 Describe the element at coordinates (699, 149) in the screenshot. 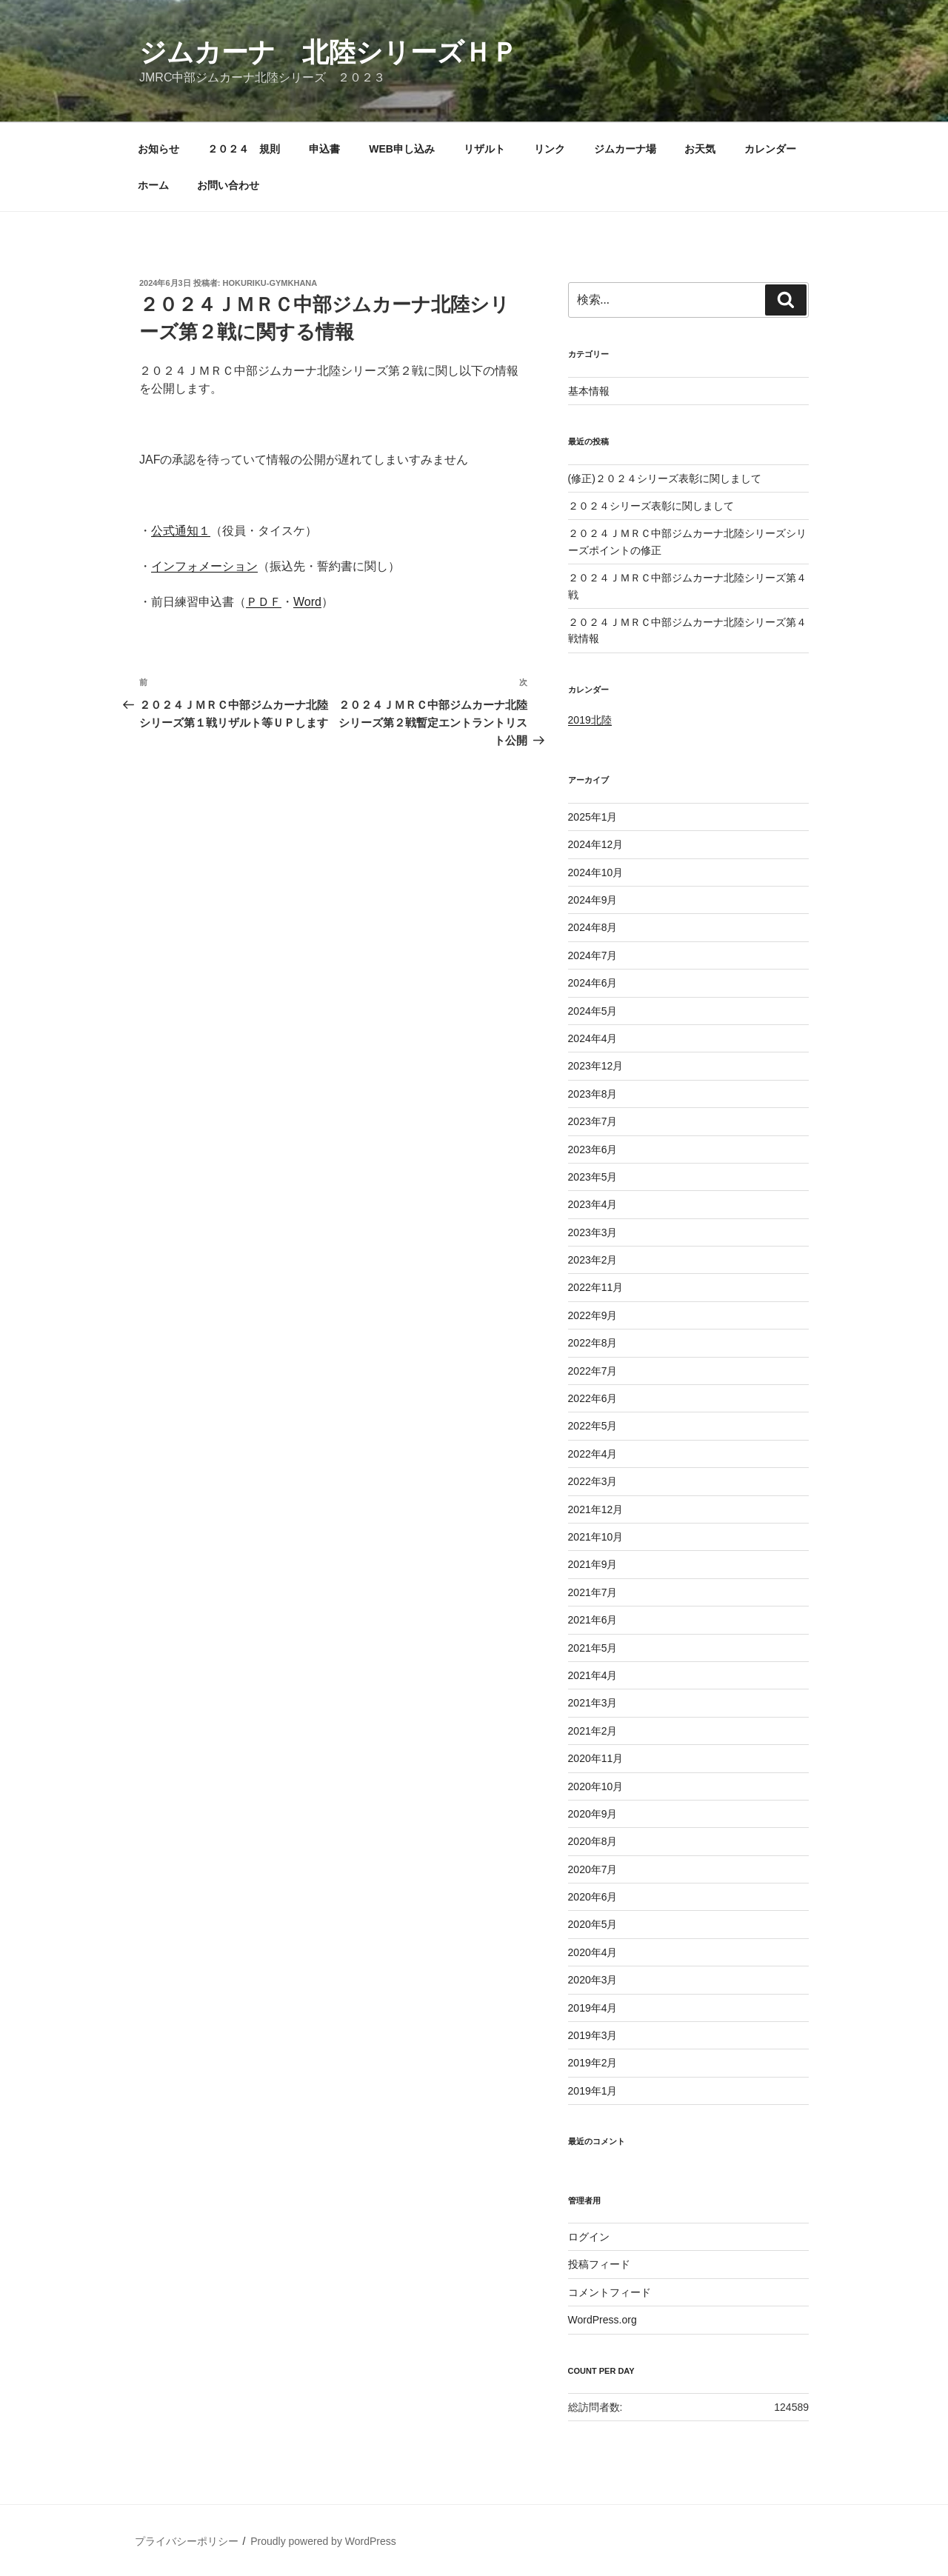

I see `お天気` at that location.